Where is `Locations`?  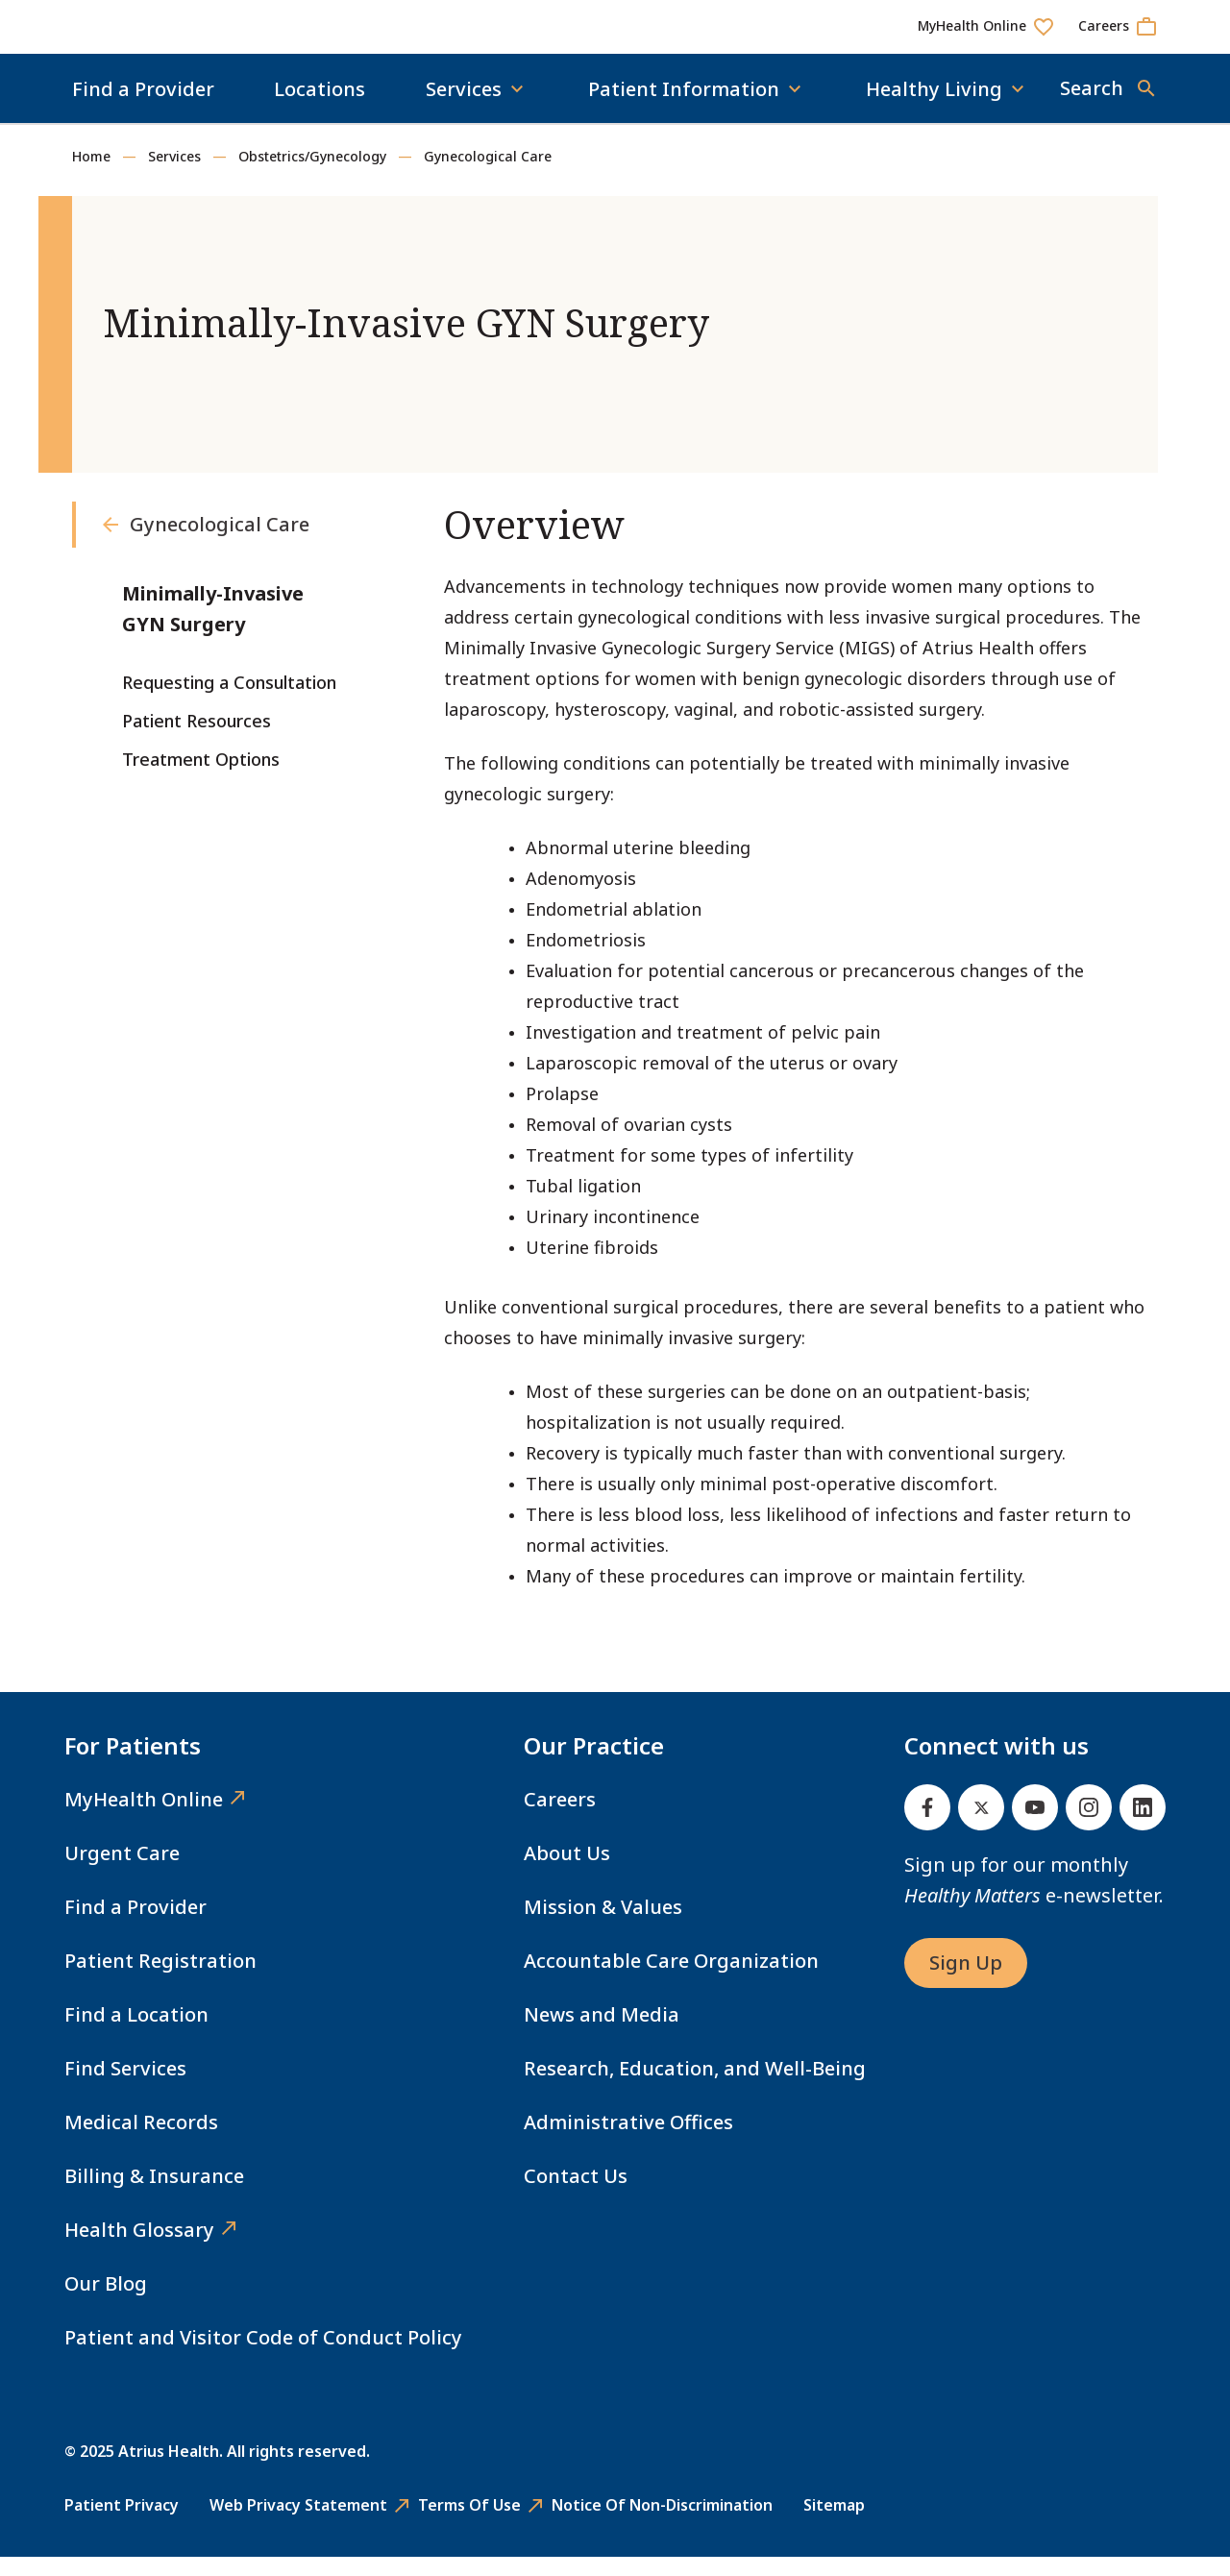
Locations is located at coordinates (319, 108).